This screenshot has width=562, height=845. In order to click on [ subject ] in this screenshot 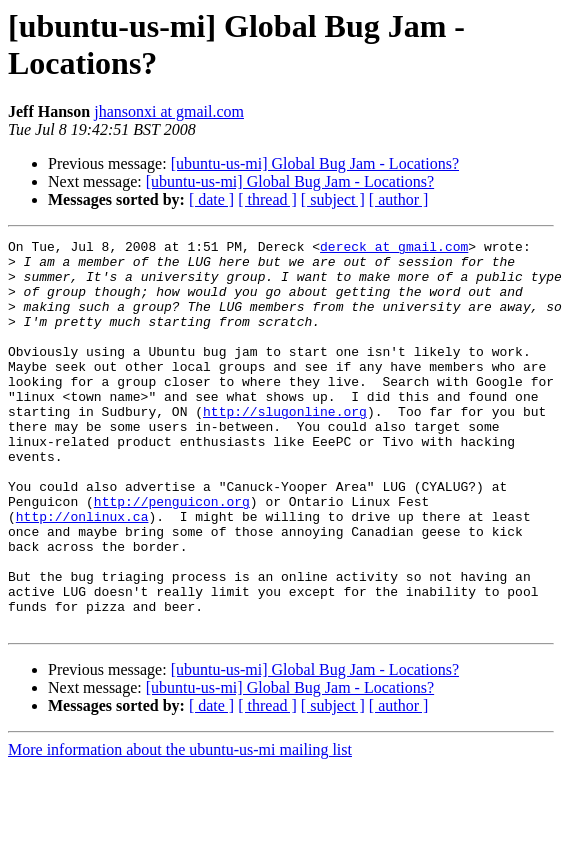, I will do `click(333, 199)`.